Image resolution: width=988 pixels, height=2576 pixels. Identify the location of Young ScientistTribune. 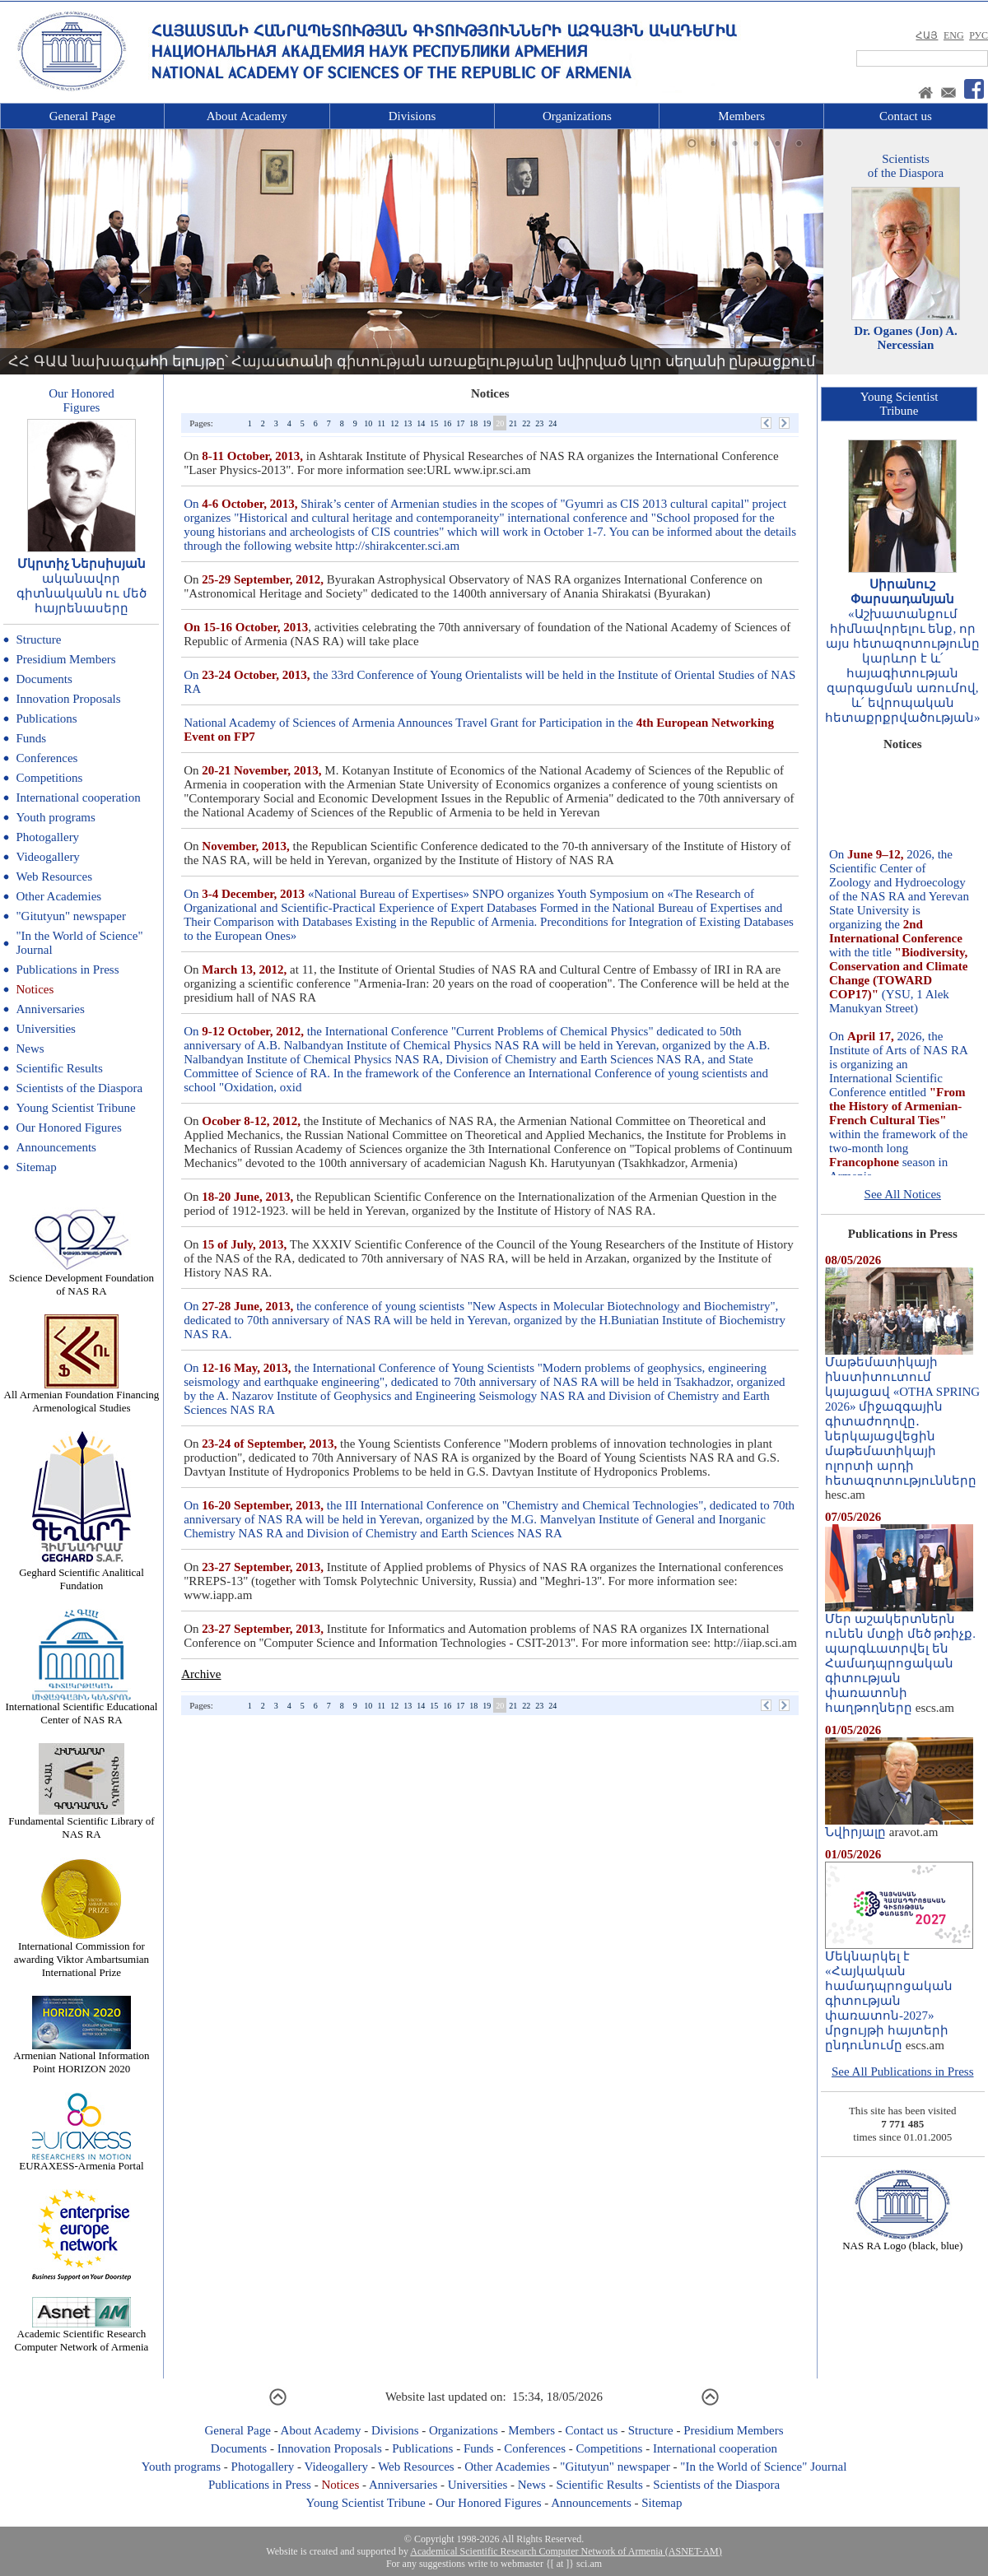
(899, 403).